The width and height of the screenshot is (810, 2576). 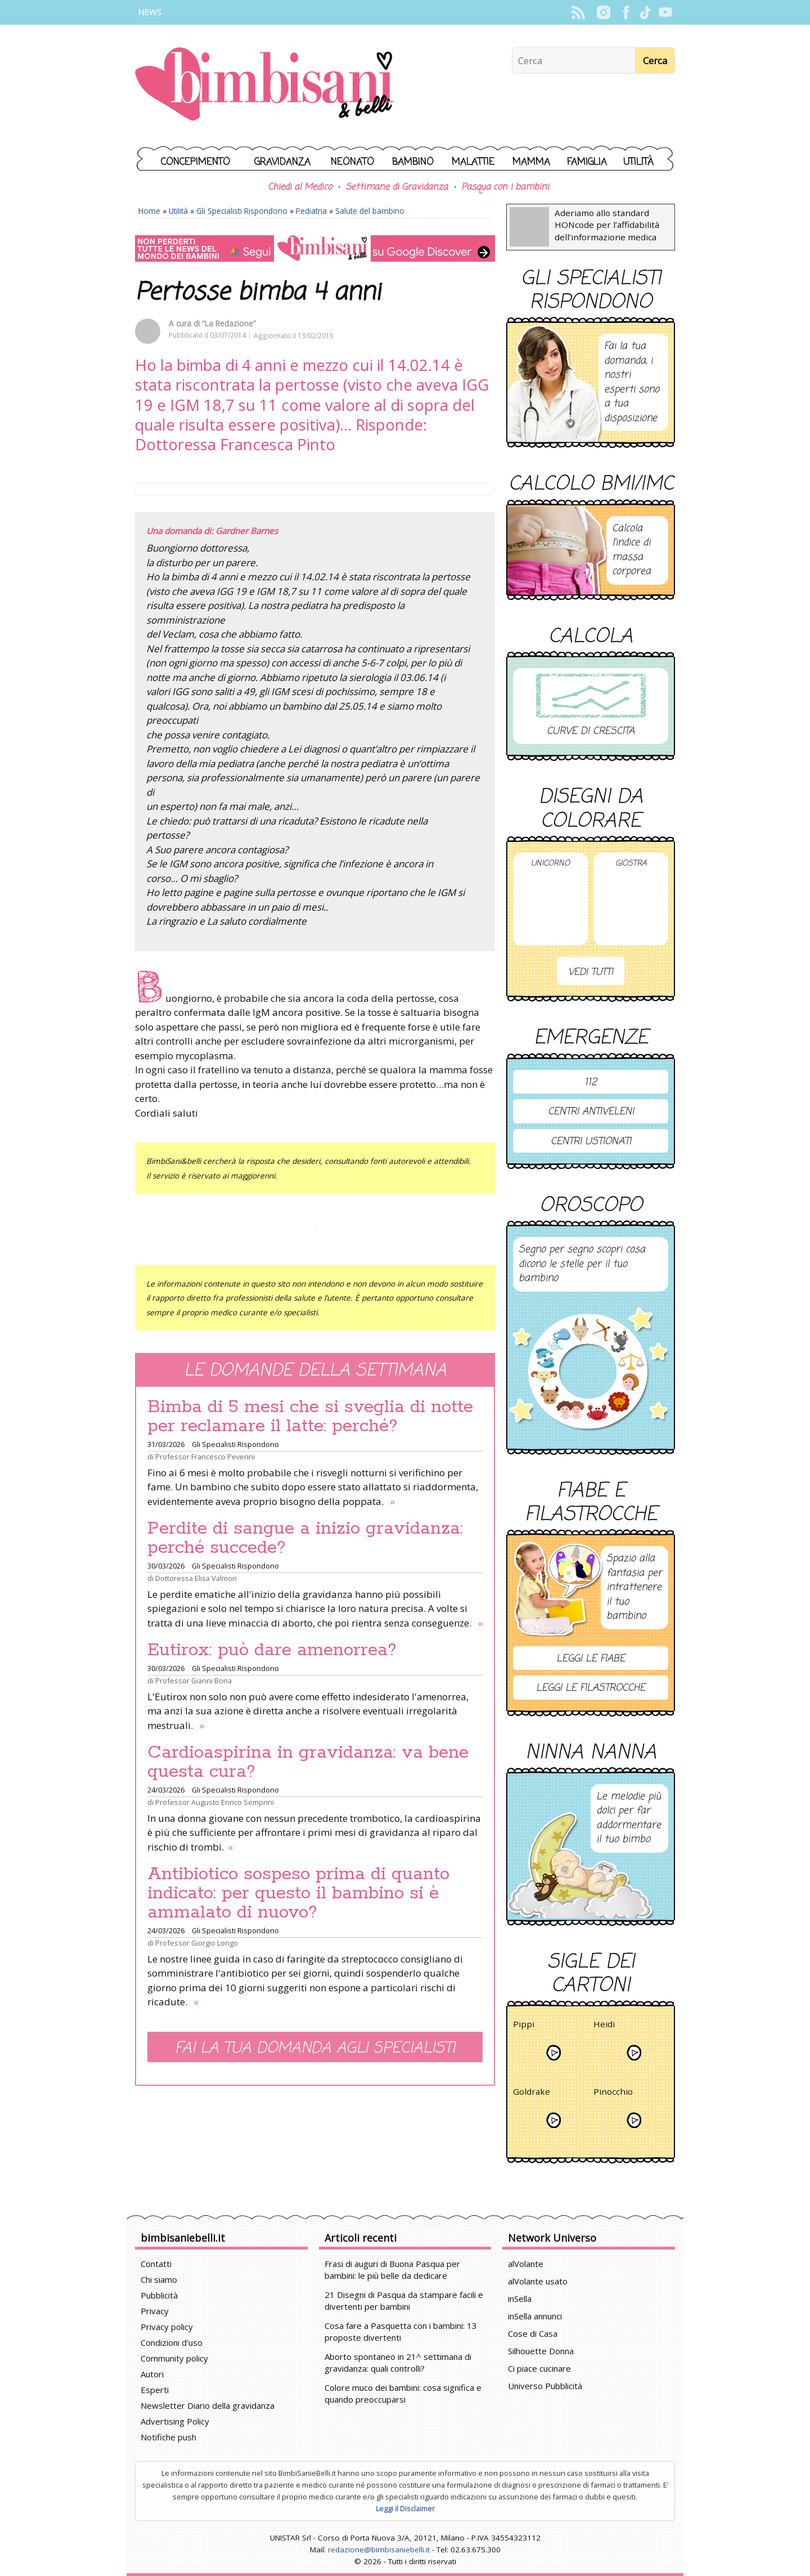 I want to click on Heidi, so click(x=604, y=2025).